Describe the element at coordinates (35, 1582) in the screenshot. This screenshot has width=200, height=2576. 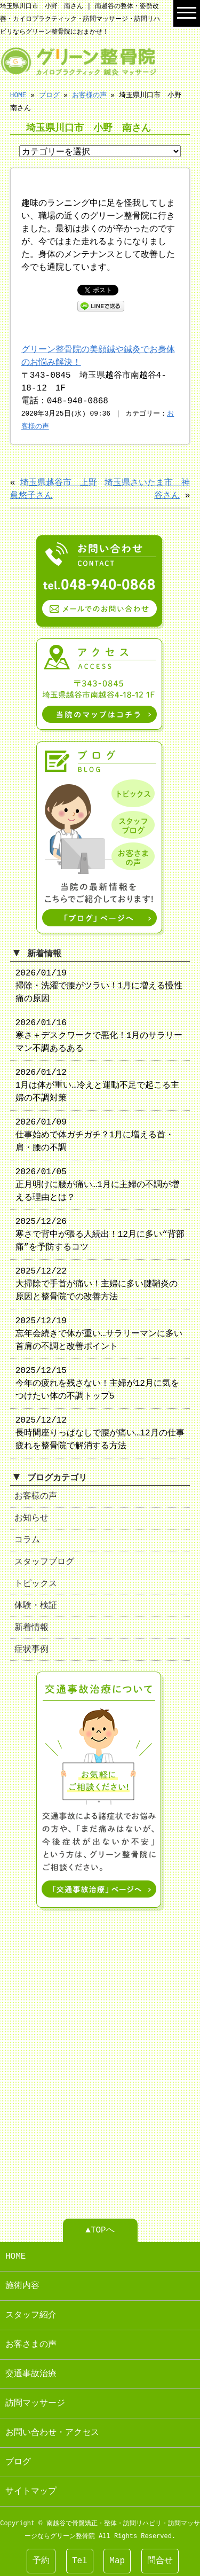
I see `トピックス` at that location.